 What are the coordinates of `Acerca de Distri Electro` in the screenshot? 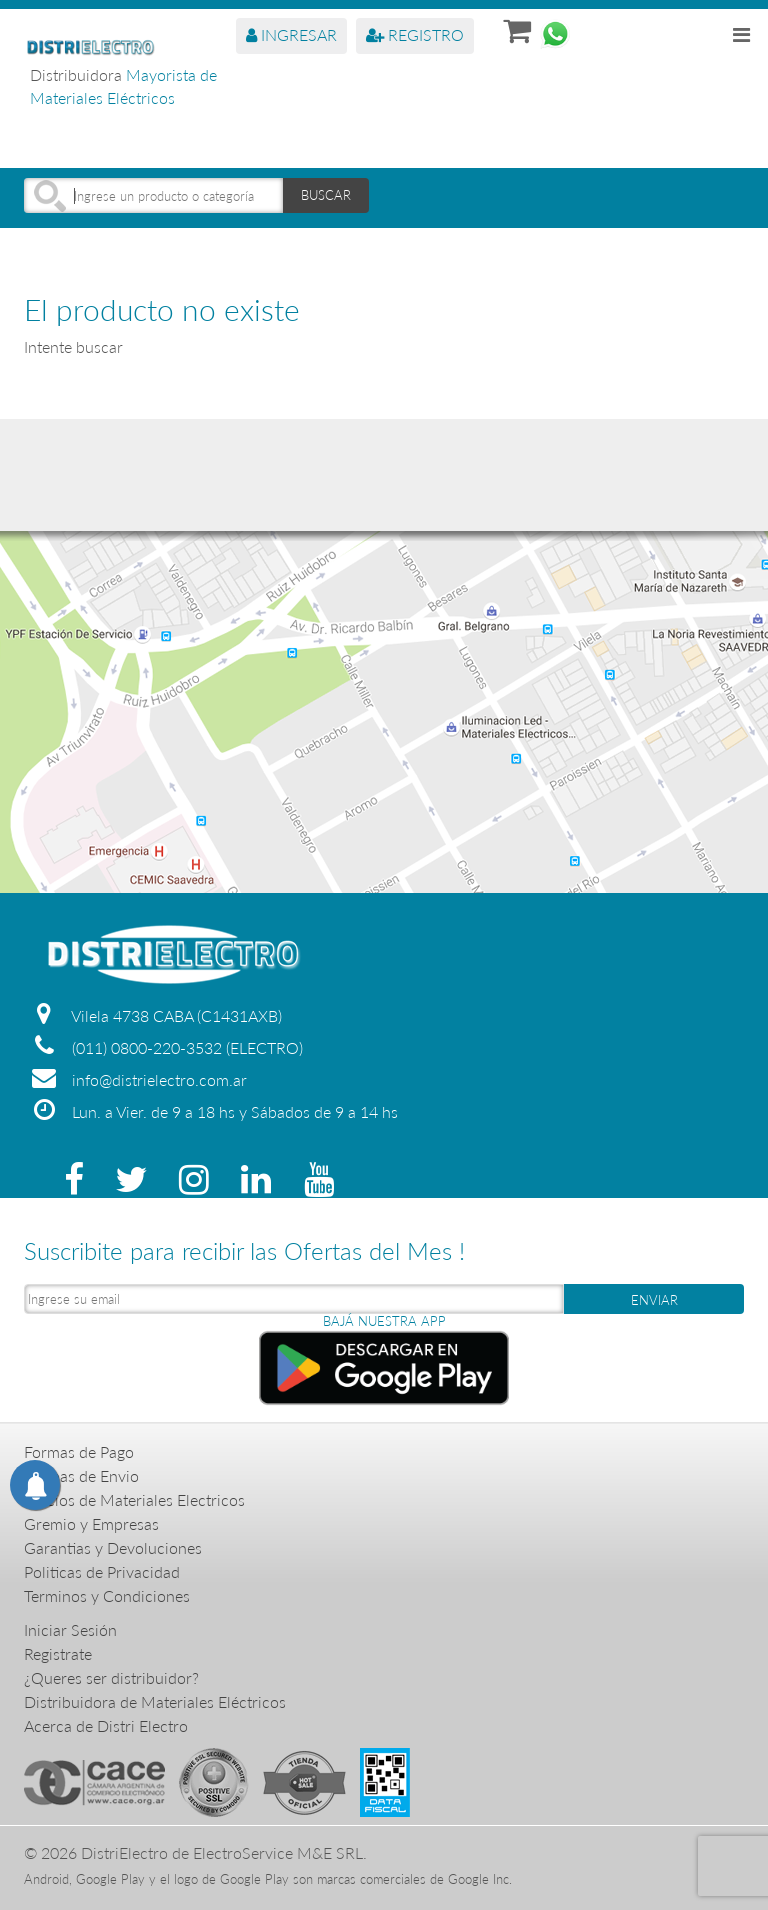 It's located at (106, 1725).